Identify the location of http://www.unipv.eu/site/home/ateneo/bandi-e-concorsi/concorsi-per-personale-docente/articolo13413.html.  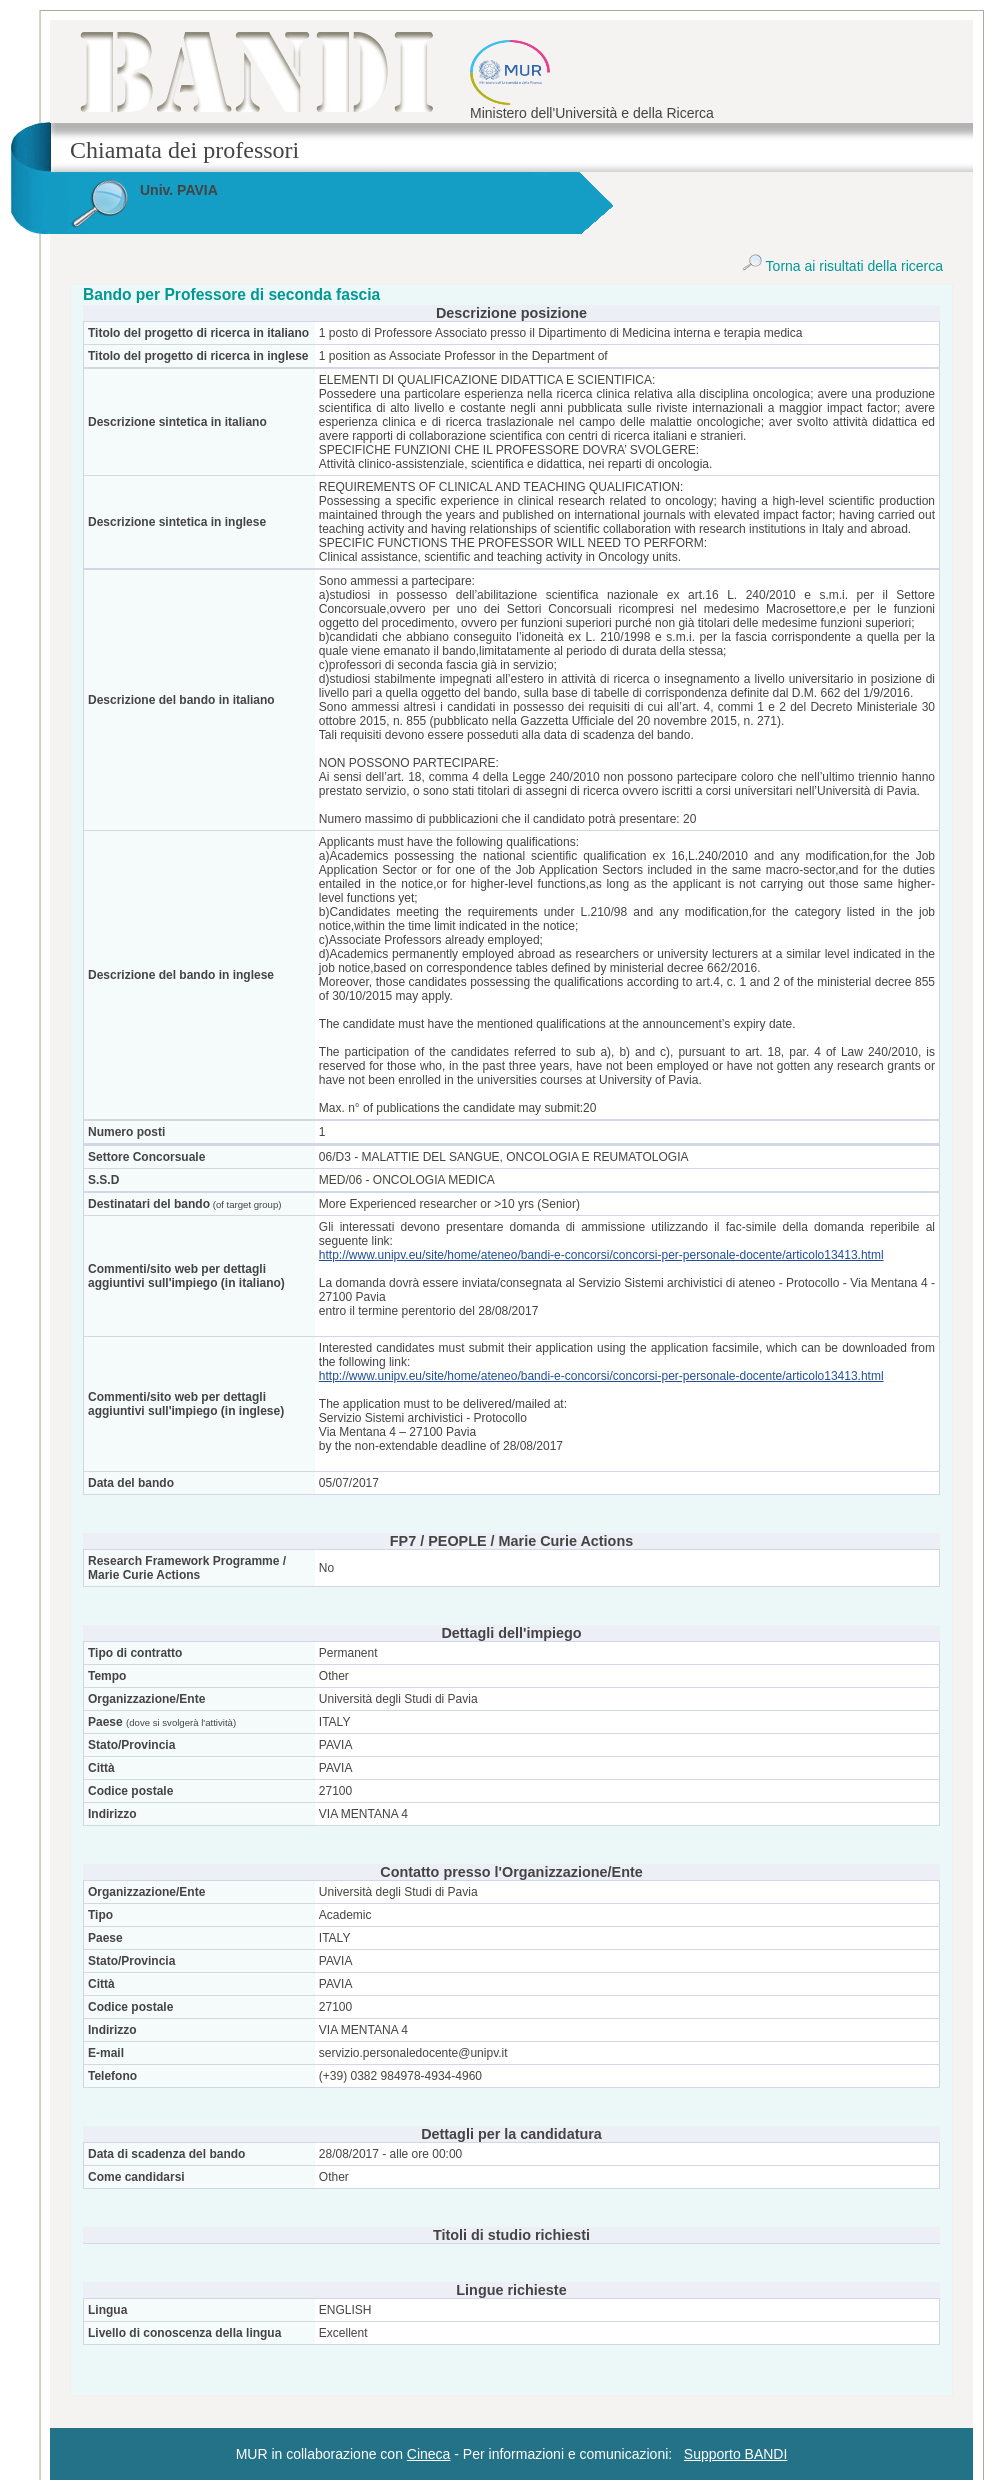
(601, 1255).